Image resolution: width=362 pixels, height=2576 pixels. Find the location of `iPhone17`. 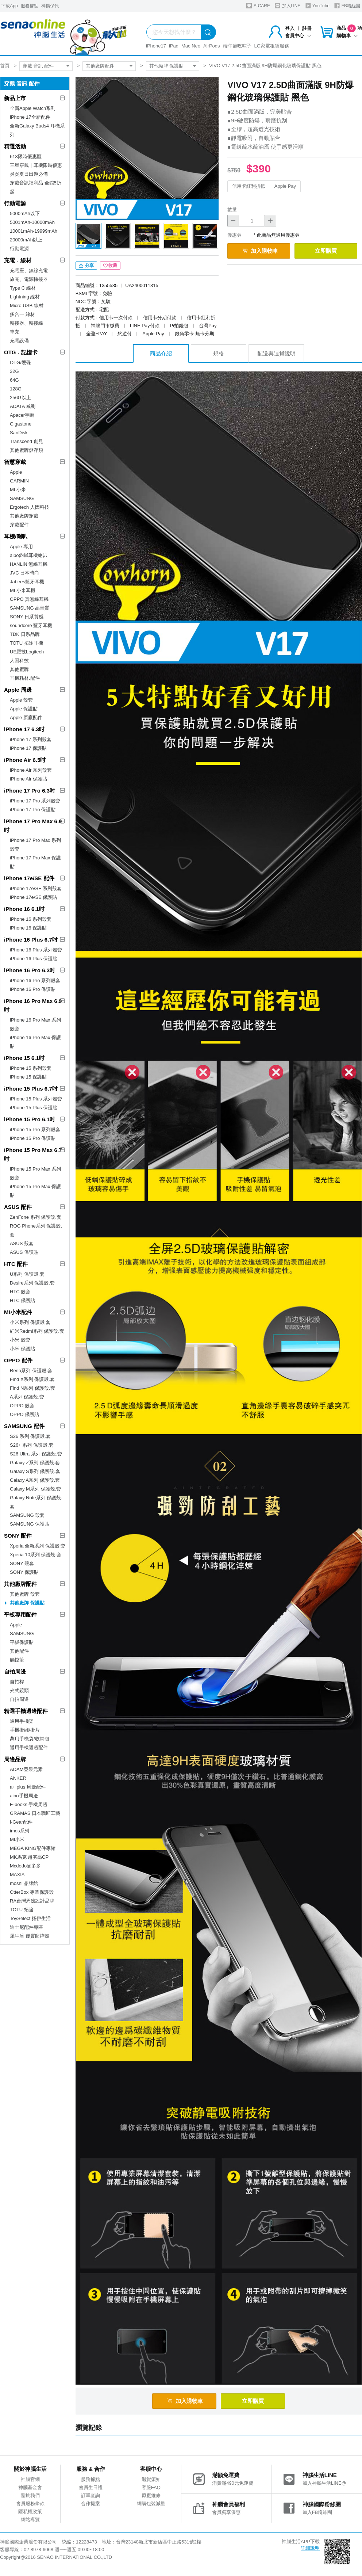

iPhone17 is located at coordinates (156, 45).